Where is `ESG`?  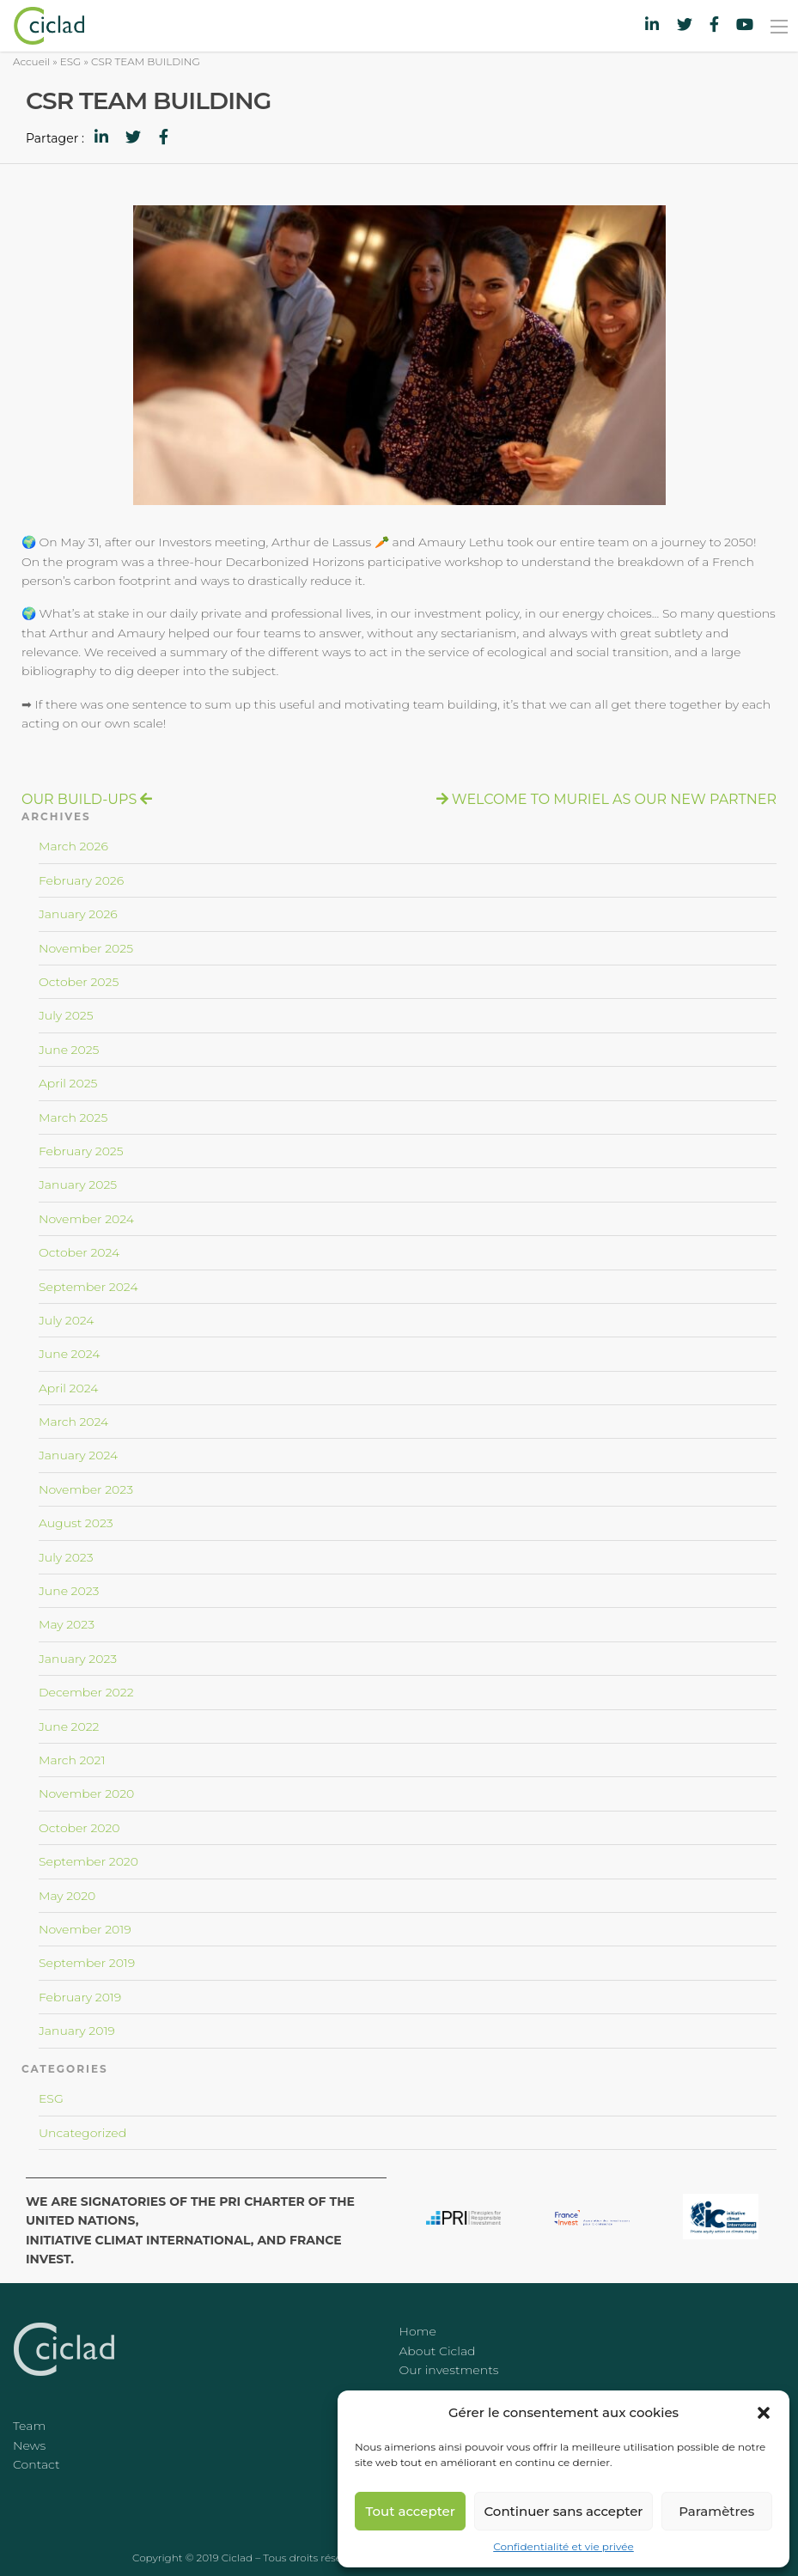 ESG is located at coordinates (71, 61).